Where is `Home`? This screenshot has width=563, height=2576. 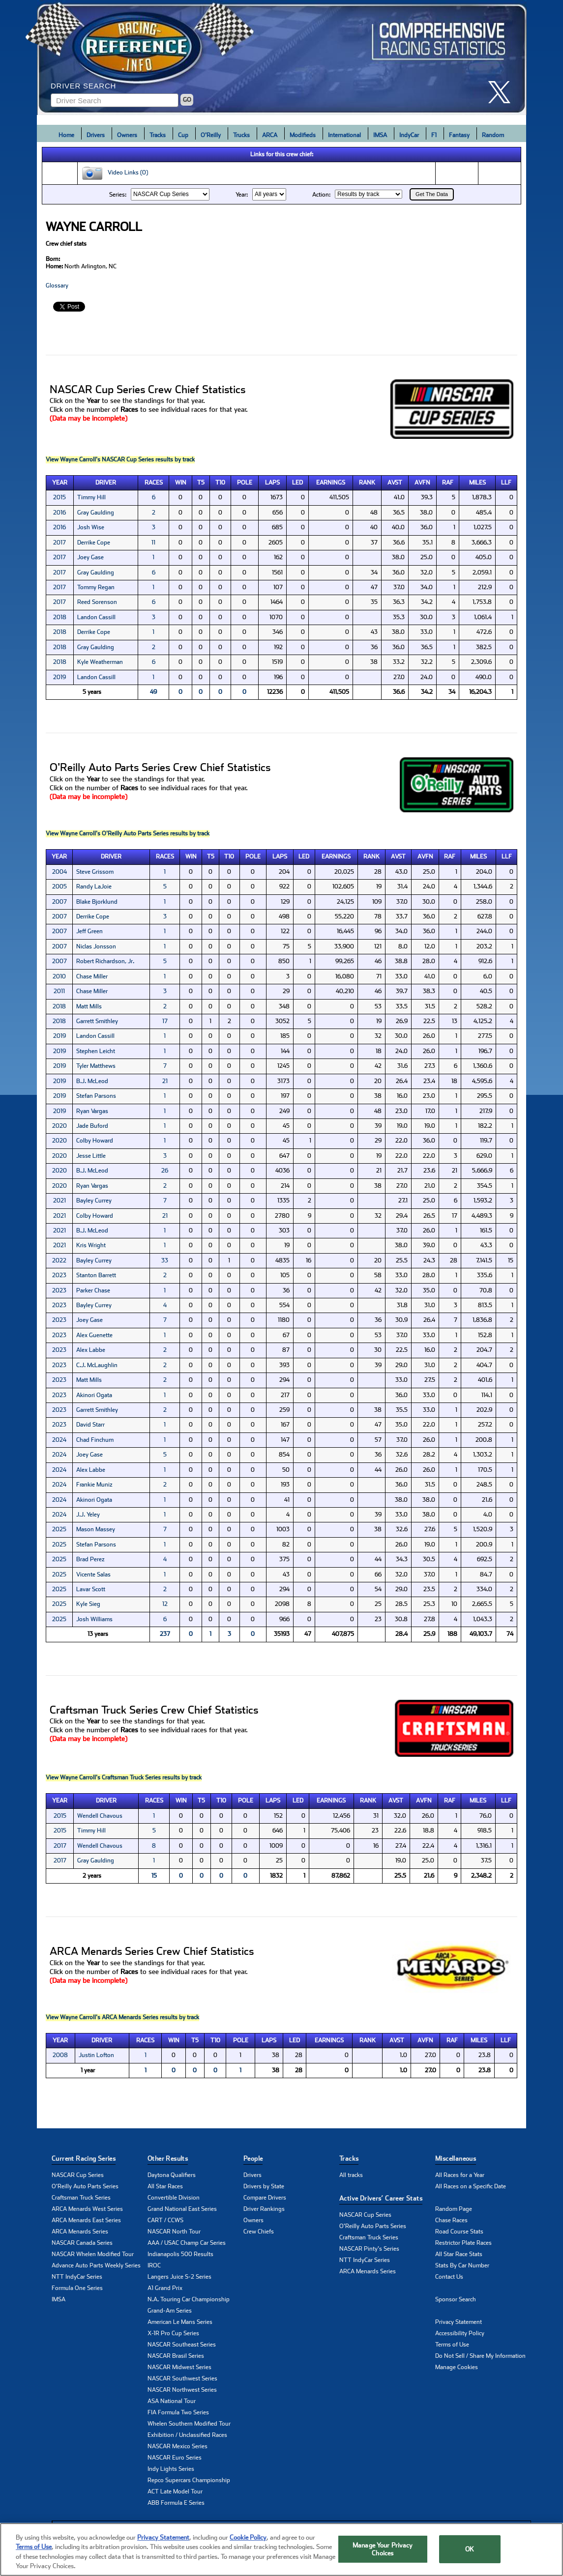
Home is located at coordinates (66, 135).